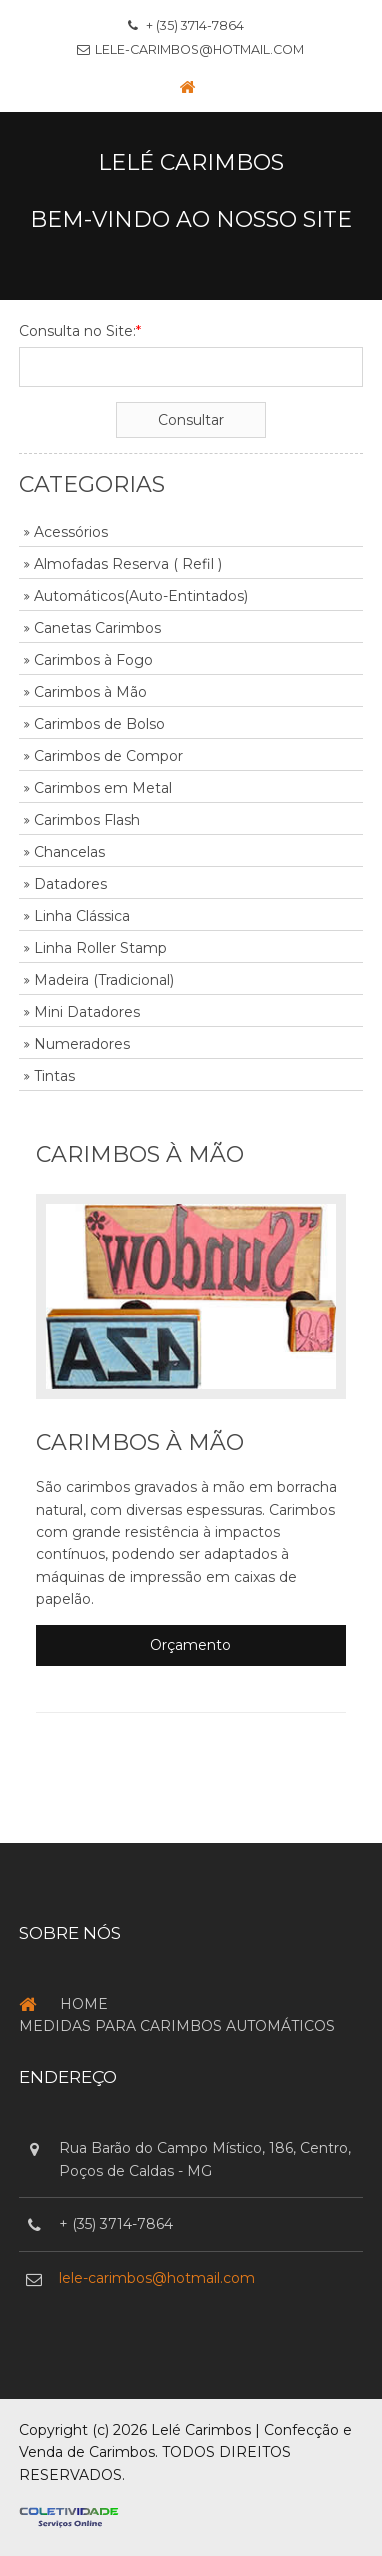  What do you see at coordinates (199, 49) in the screenshot?
I see `lele-carimbos@hotmail.com` at bounding box center [199, 49].